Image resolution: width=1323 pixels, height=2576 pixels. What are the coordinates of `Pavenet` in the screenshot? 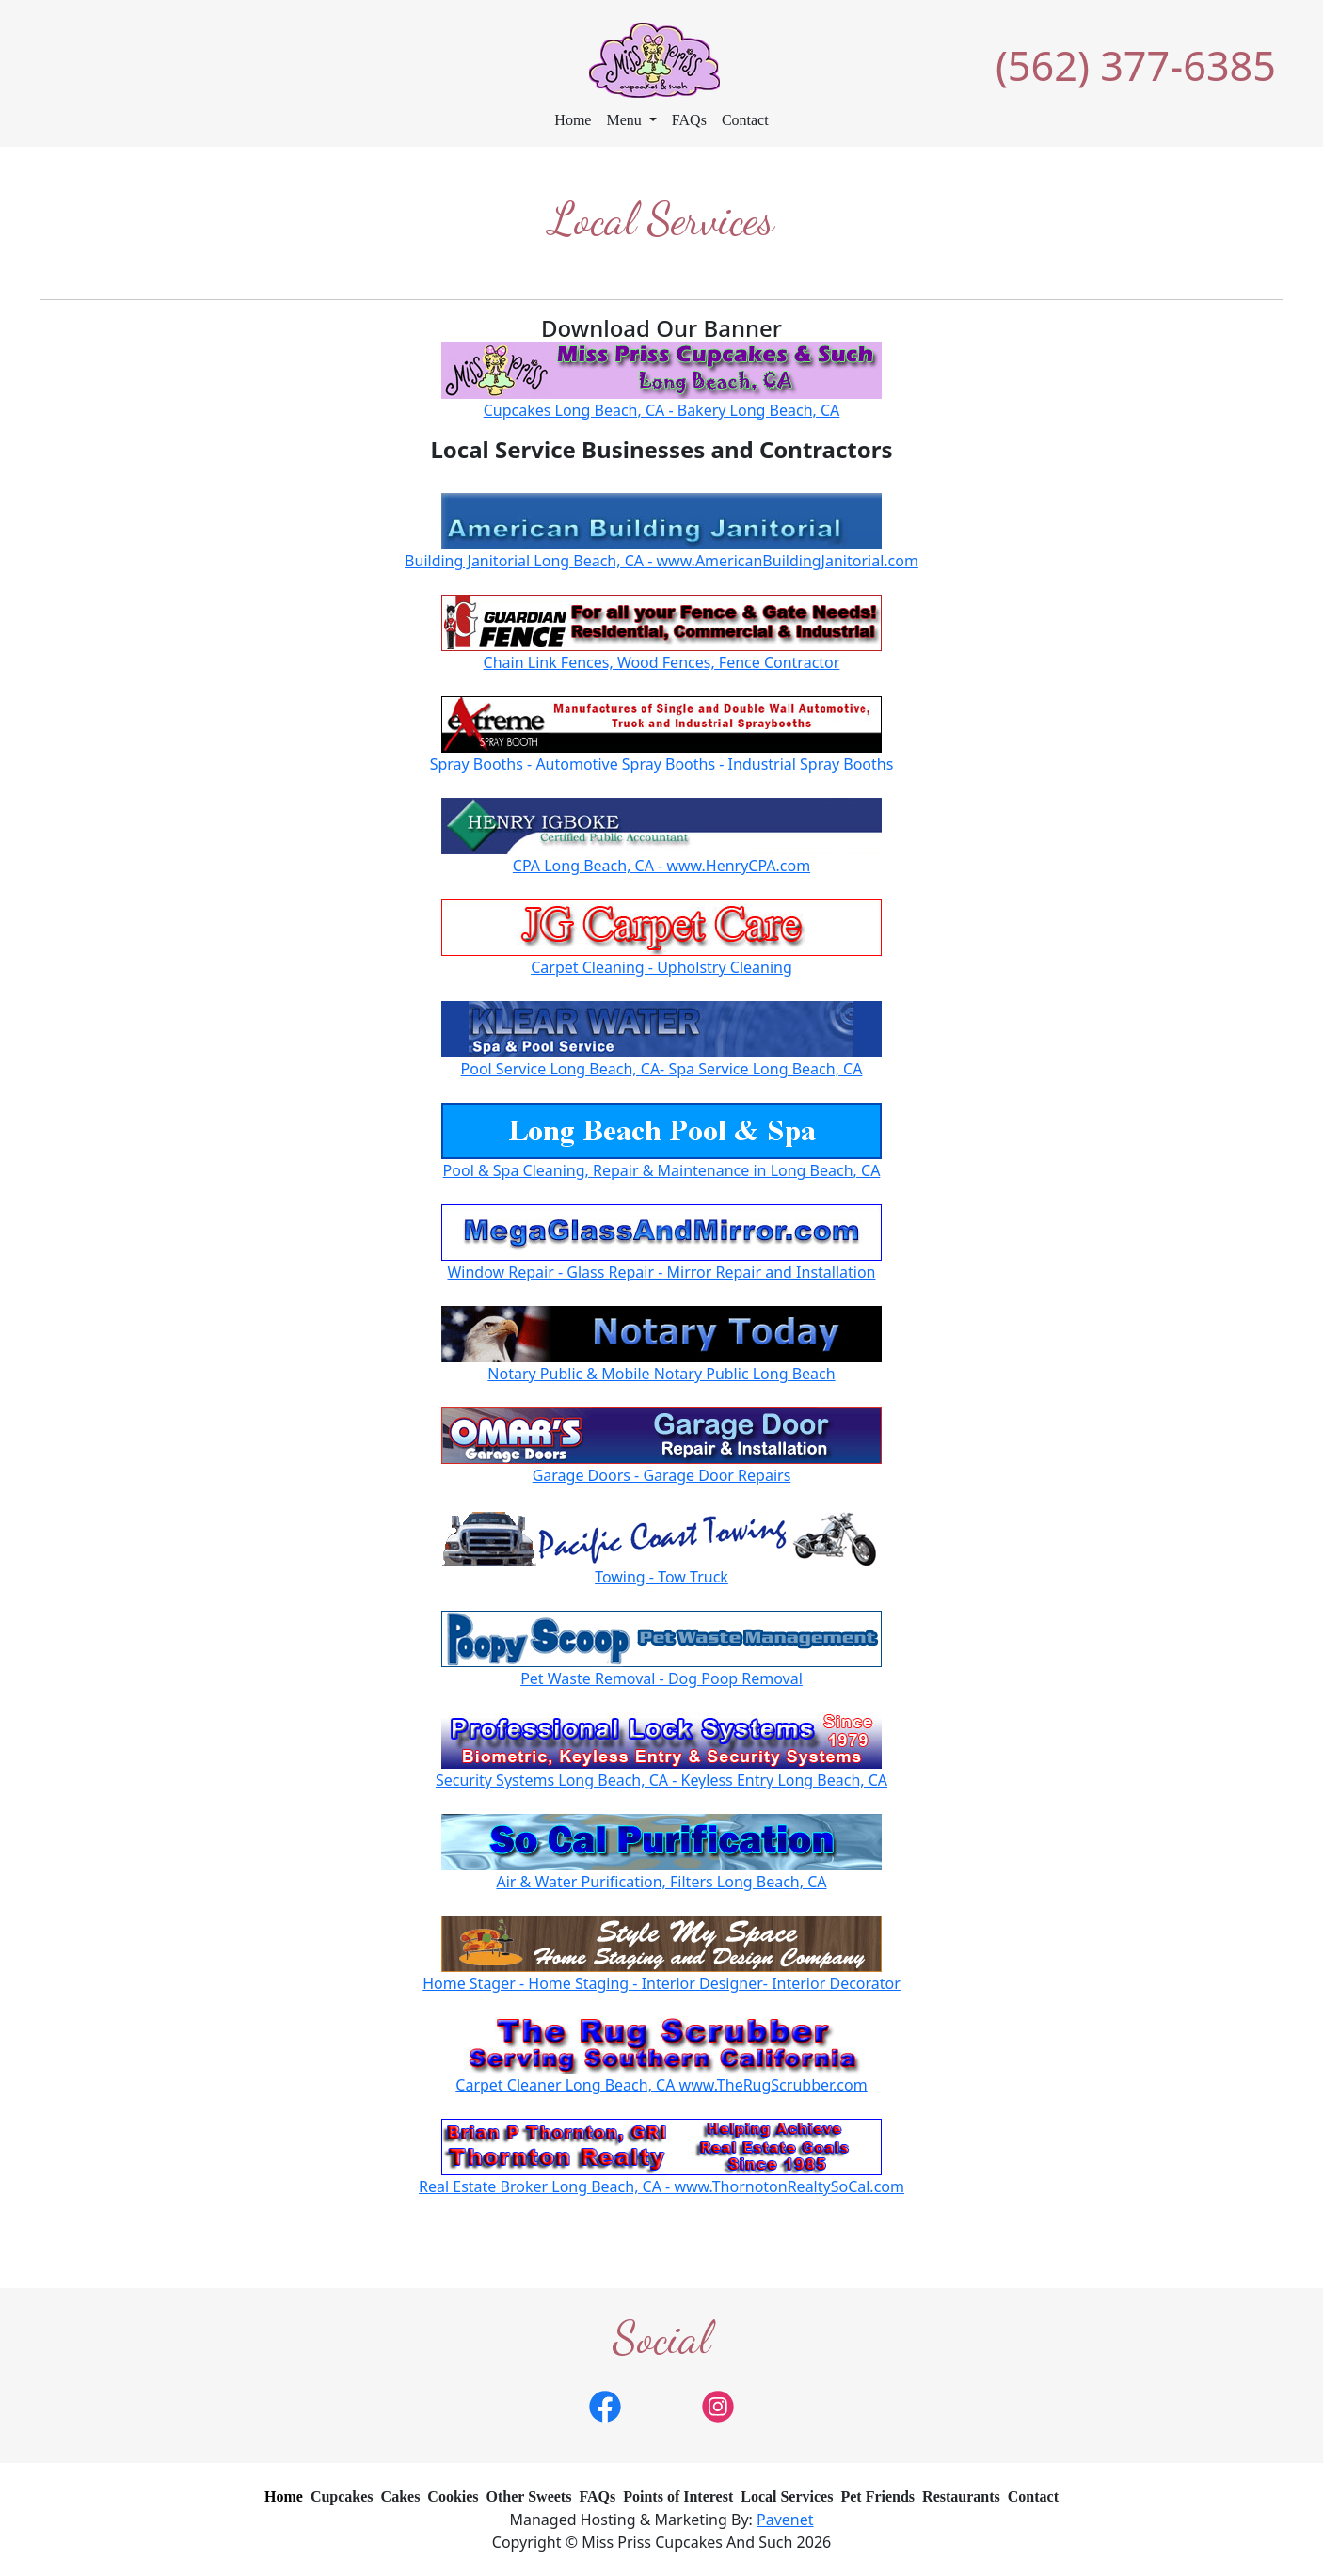 It's located at (785, 2519).